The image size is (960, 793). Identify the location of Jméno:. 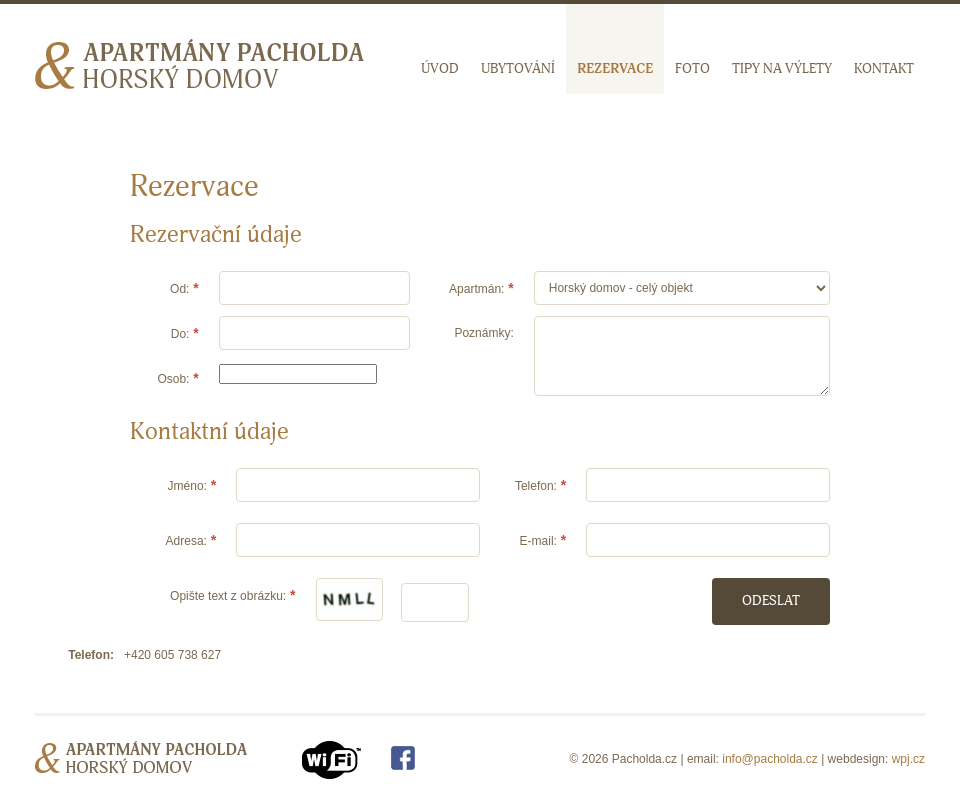
(187, 486).